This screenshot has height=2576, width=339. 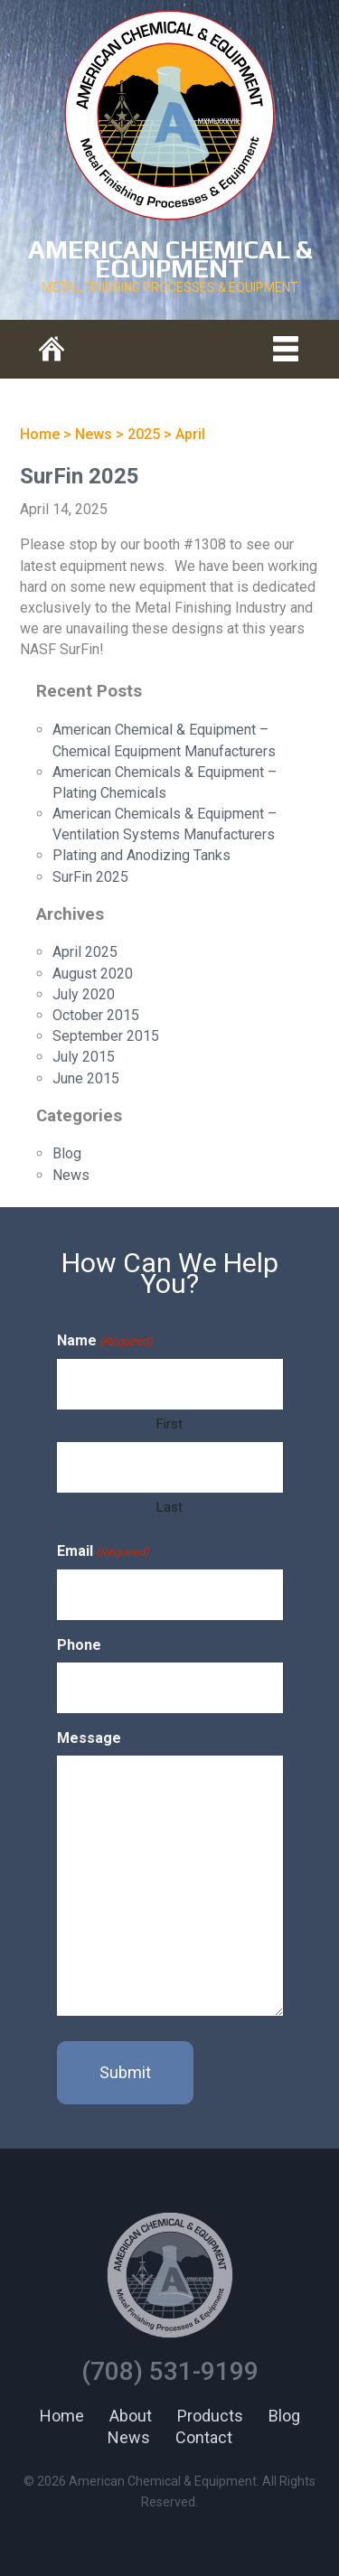 What do you see at coordinates (95, 1015) in the screenshot?
I see `October 2015` at bounding box center [95, 1015].